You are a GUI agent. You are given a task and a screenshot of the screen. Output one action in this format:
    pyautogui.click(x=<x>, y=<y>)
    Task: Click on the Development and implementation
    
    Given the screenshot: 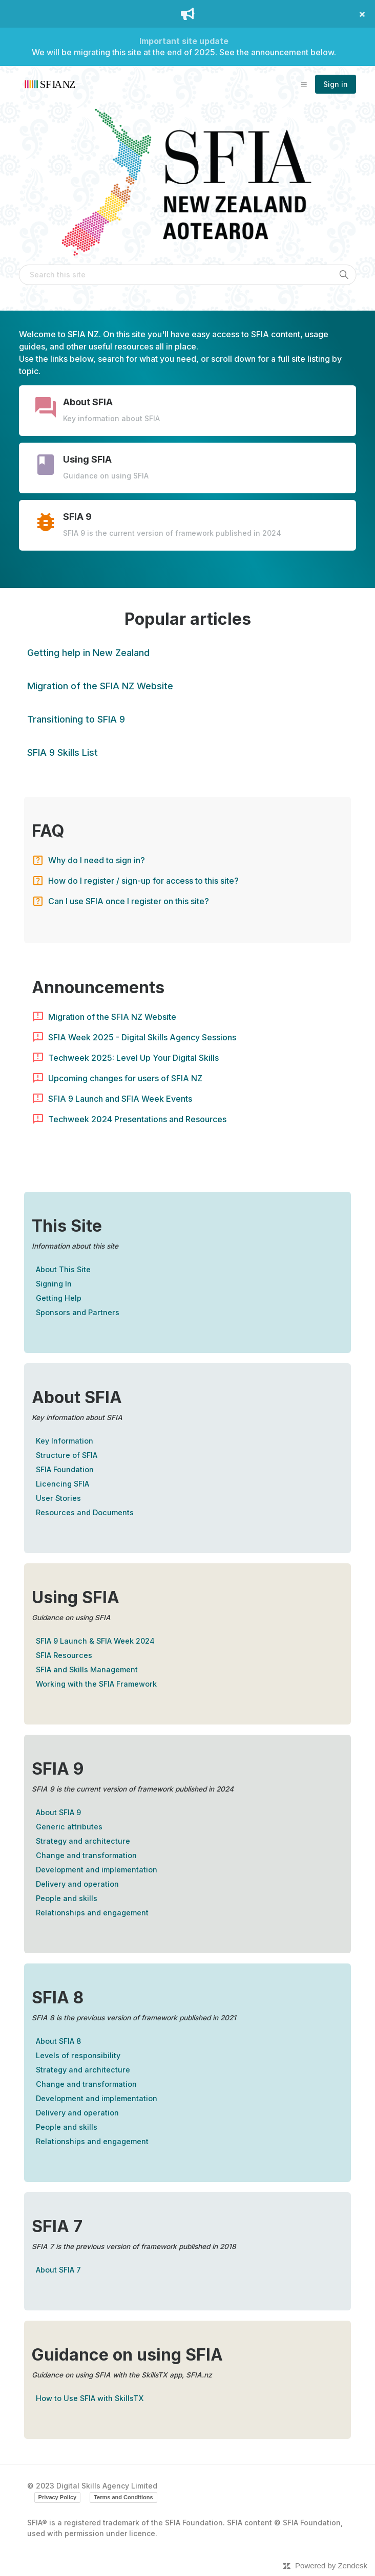 What is the action you would take?
    pyautogui.click(x=96, y=1869)
    